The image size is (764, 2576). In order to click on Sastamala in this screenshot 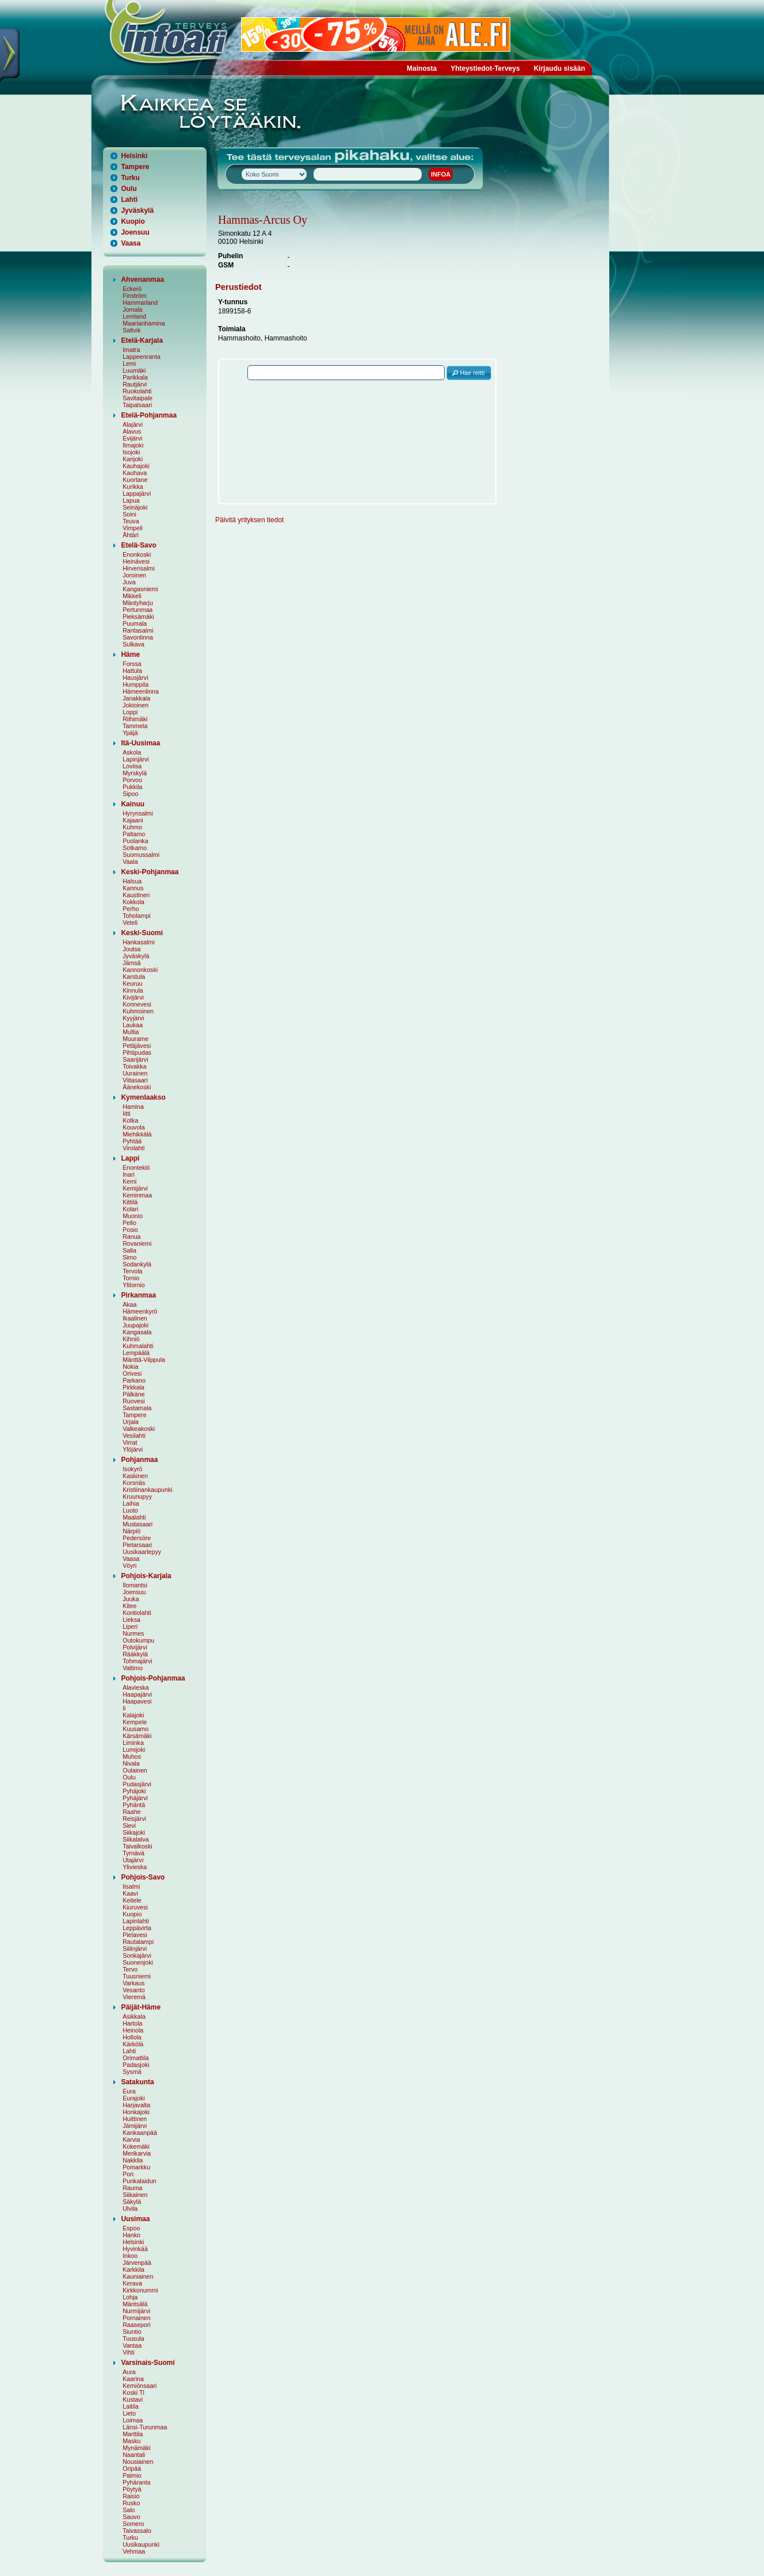, I will do `click(137, 1407)`.